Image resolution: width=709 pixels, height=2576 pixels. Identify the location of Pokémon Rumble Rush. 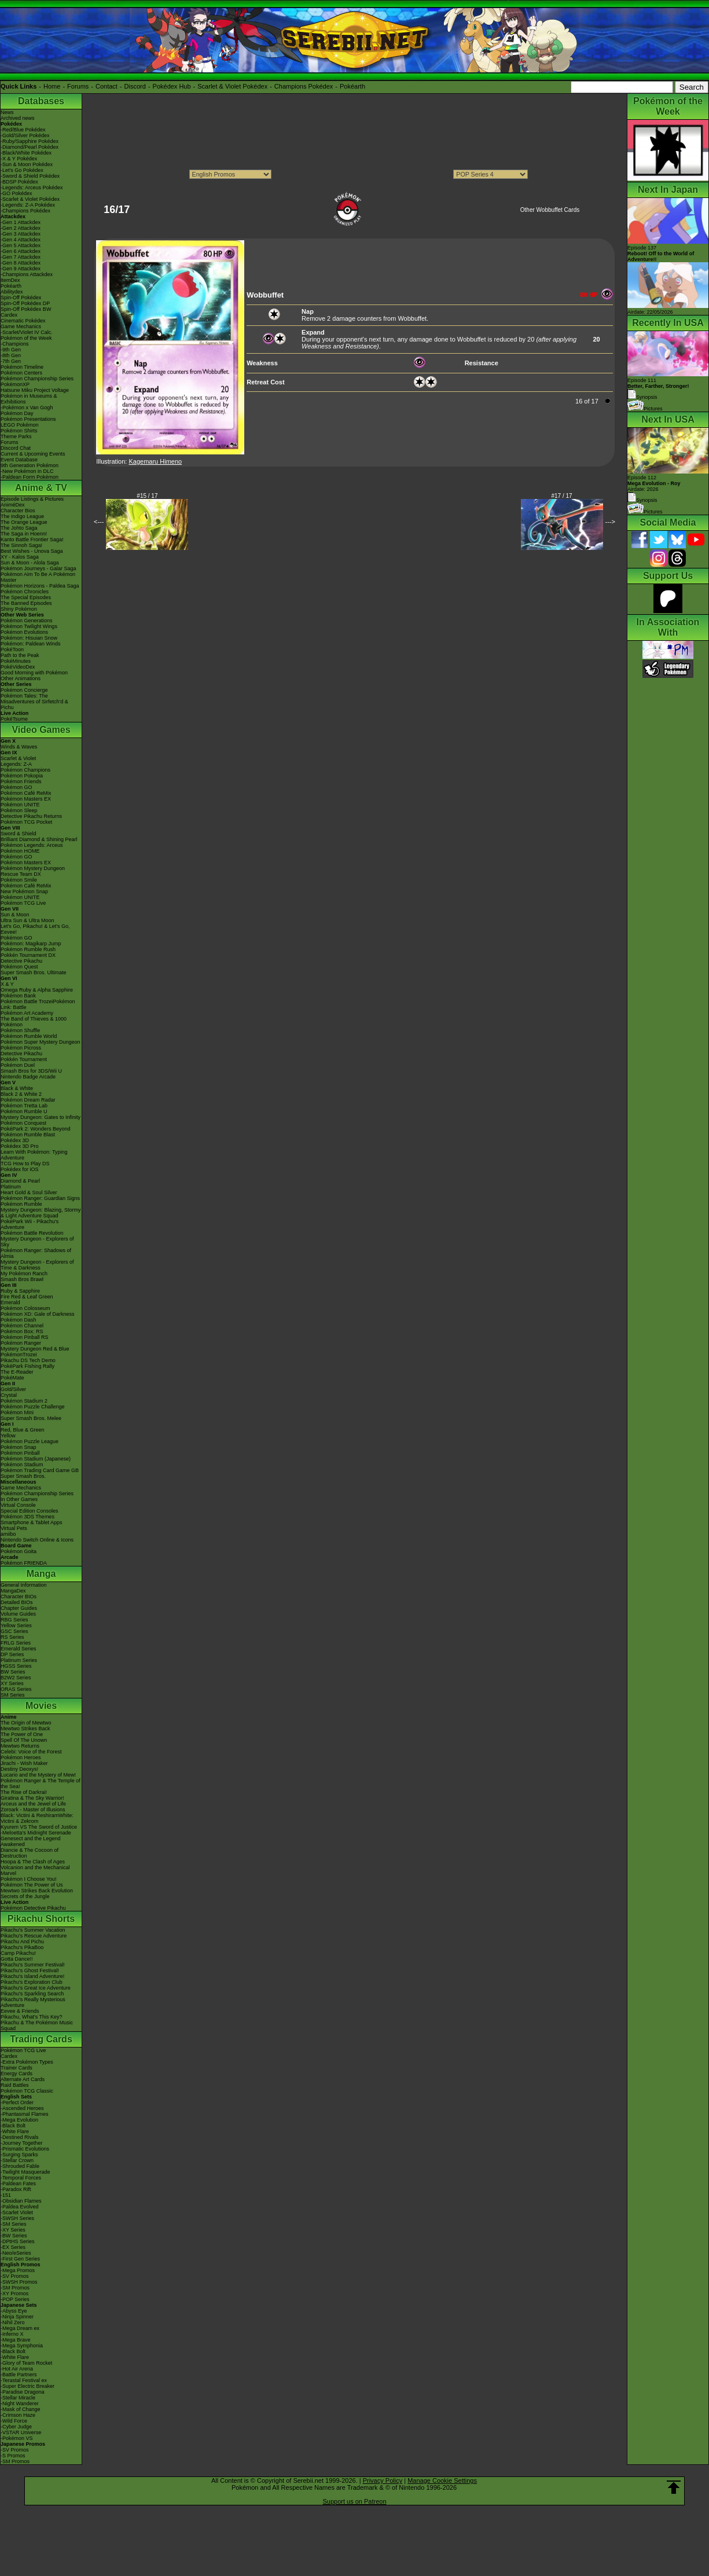
(28, 949).